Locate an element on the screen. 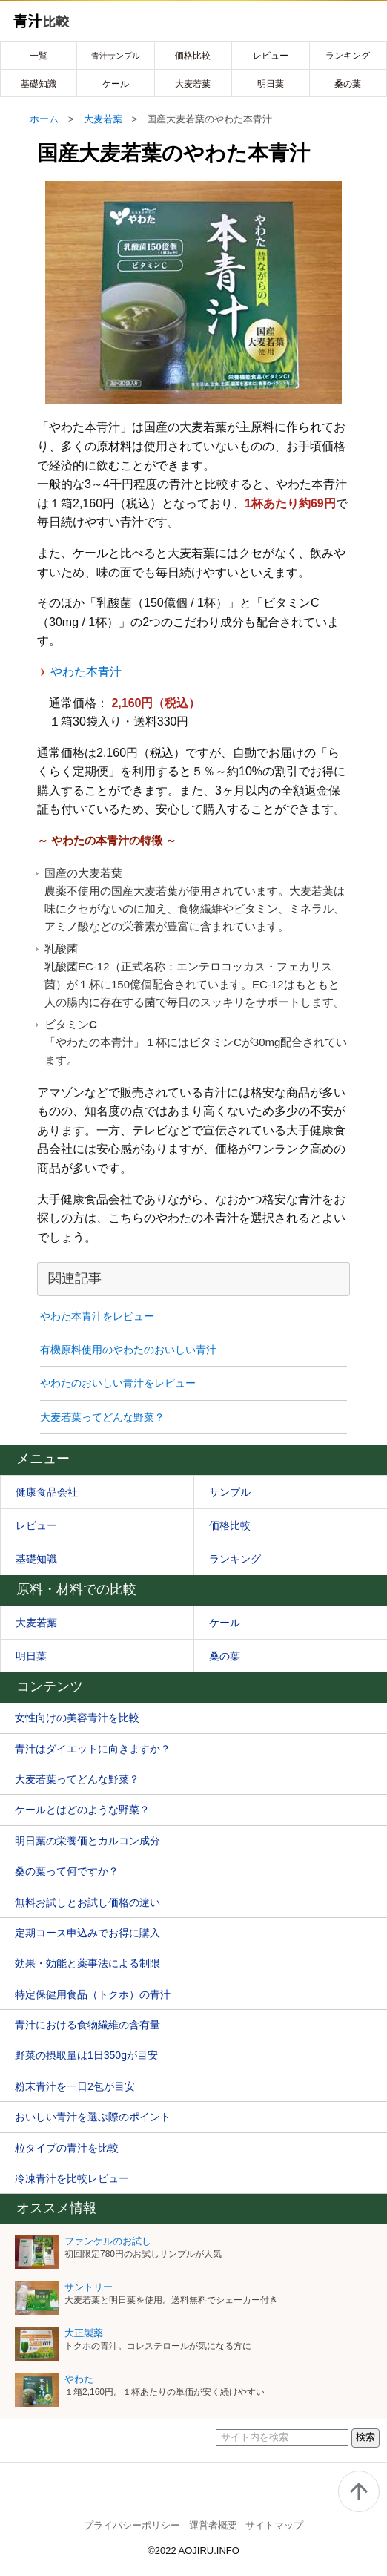 The image size is (387, 2576). ケールとはどのような野菜？ is located at coordinates (82, 1810).